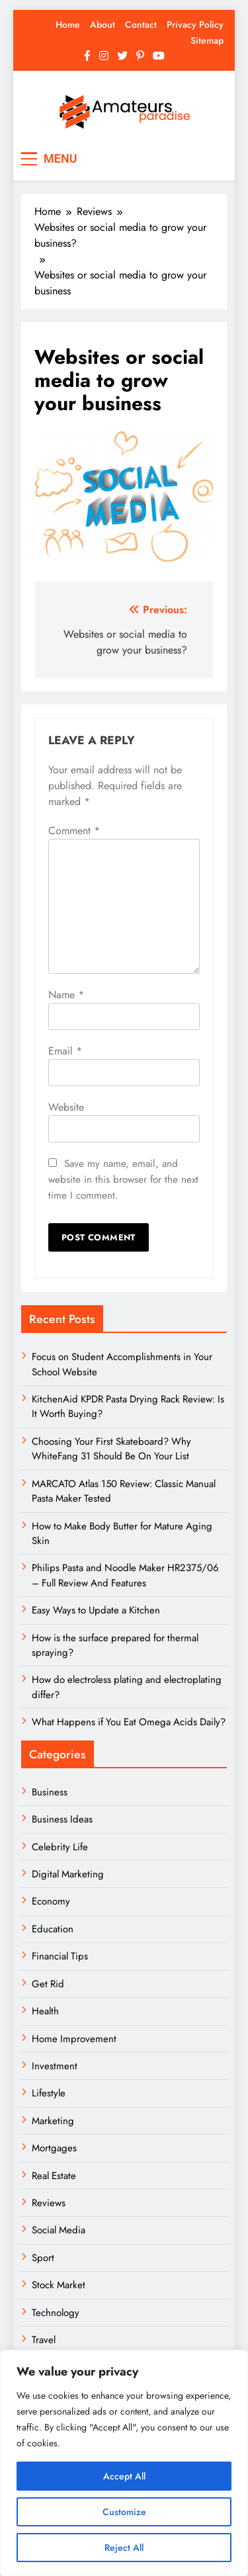 This screenshot has height=2576, width=248. What do you see at coordinates (102, 24) in the screenshot?
I see `About` at bounding box center [102, 24].